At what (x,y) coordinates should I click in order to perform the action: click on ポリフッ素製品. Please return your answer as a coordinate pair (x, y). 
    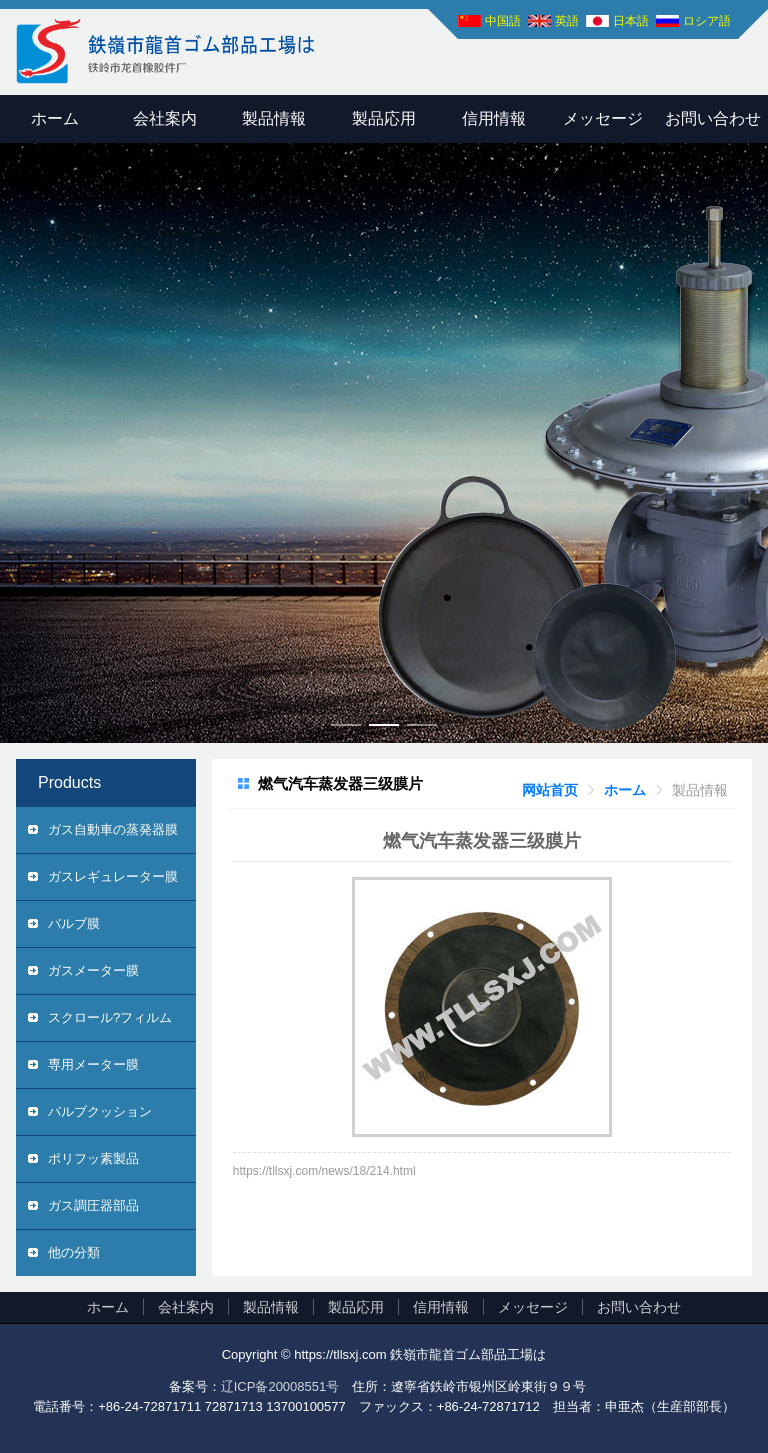
    Looking at the image, I should click on (93, 1158).